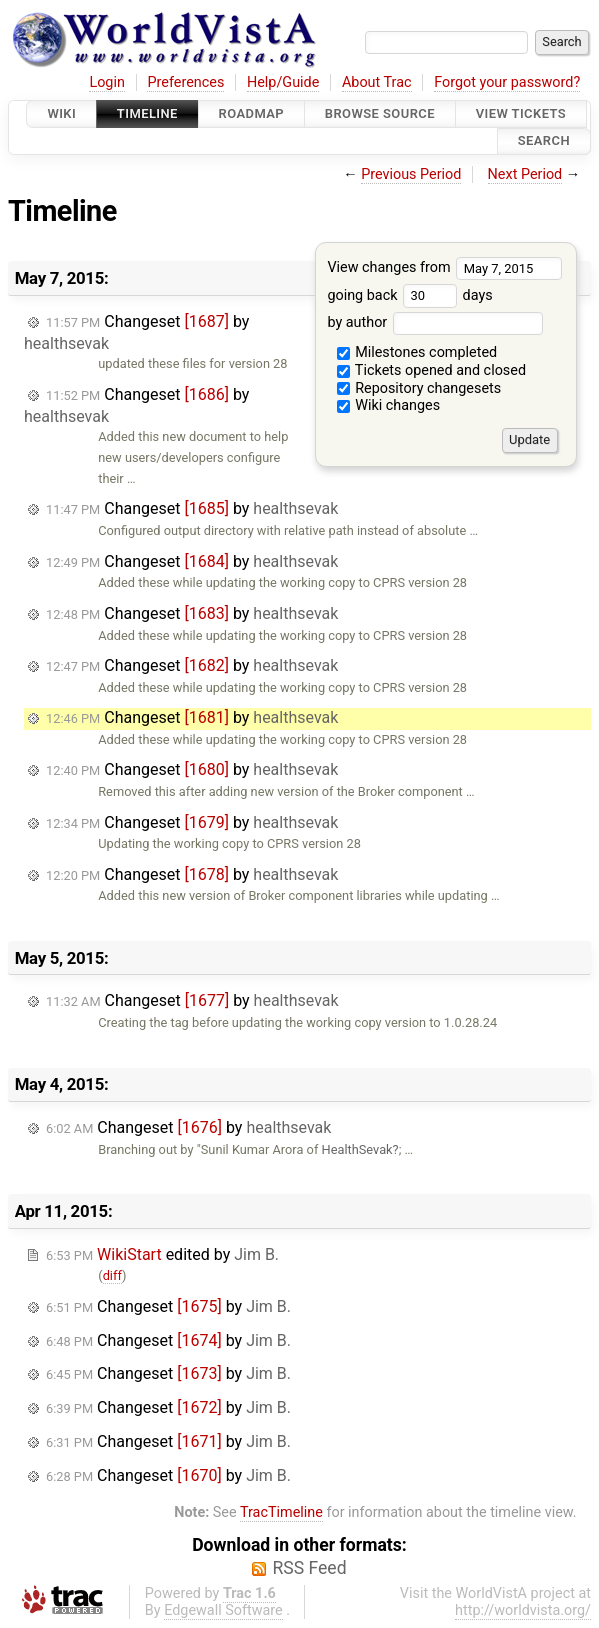  What do you see at coordinates (417, 352) in the screenshot?
I see `Milestones completed` at bounding box center [417, 352].